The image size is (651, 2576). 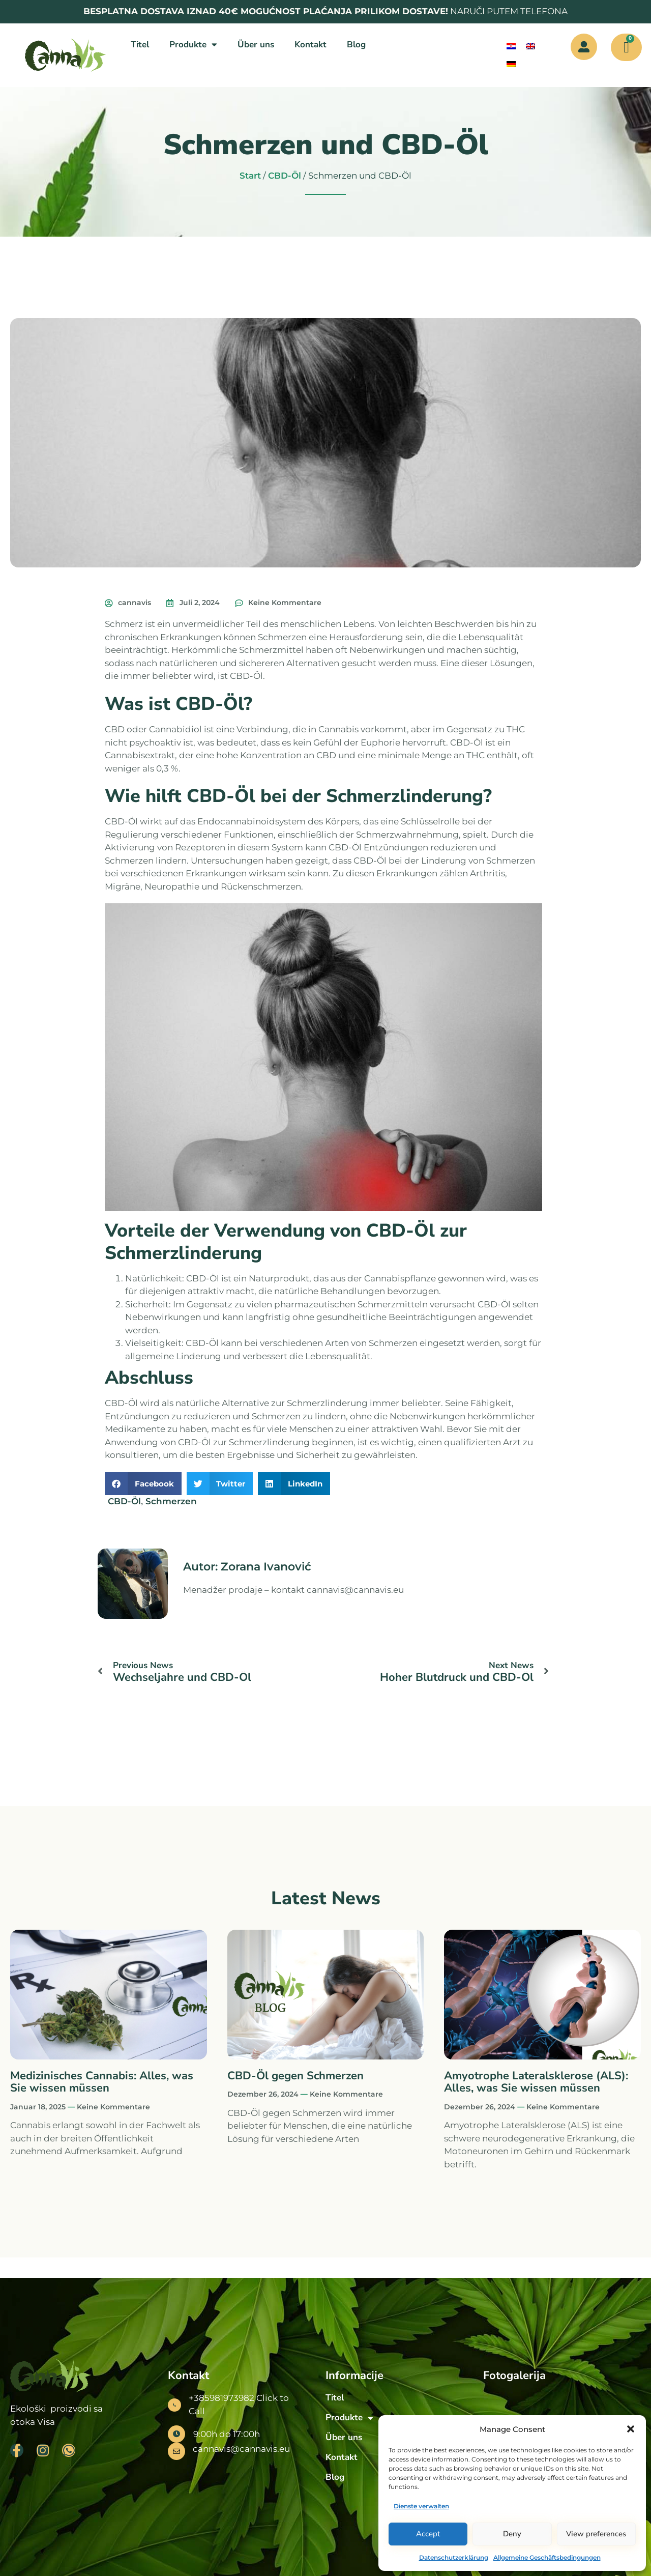 I want to click on Blog, so click(x=356, y=44).